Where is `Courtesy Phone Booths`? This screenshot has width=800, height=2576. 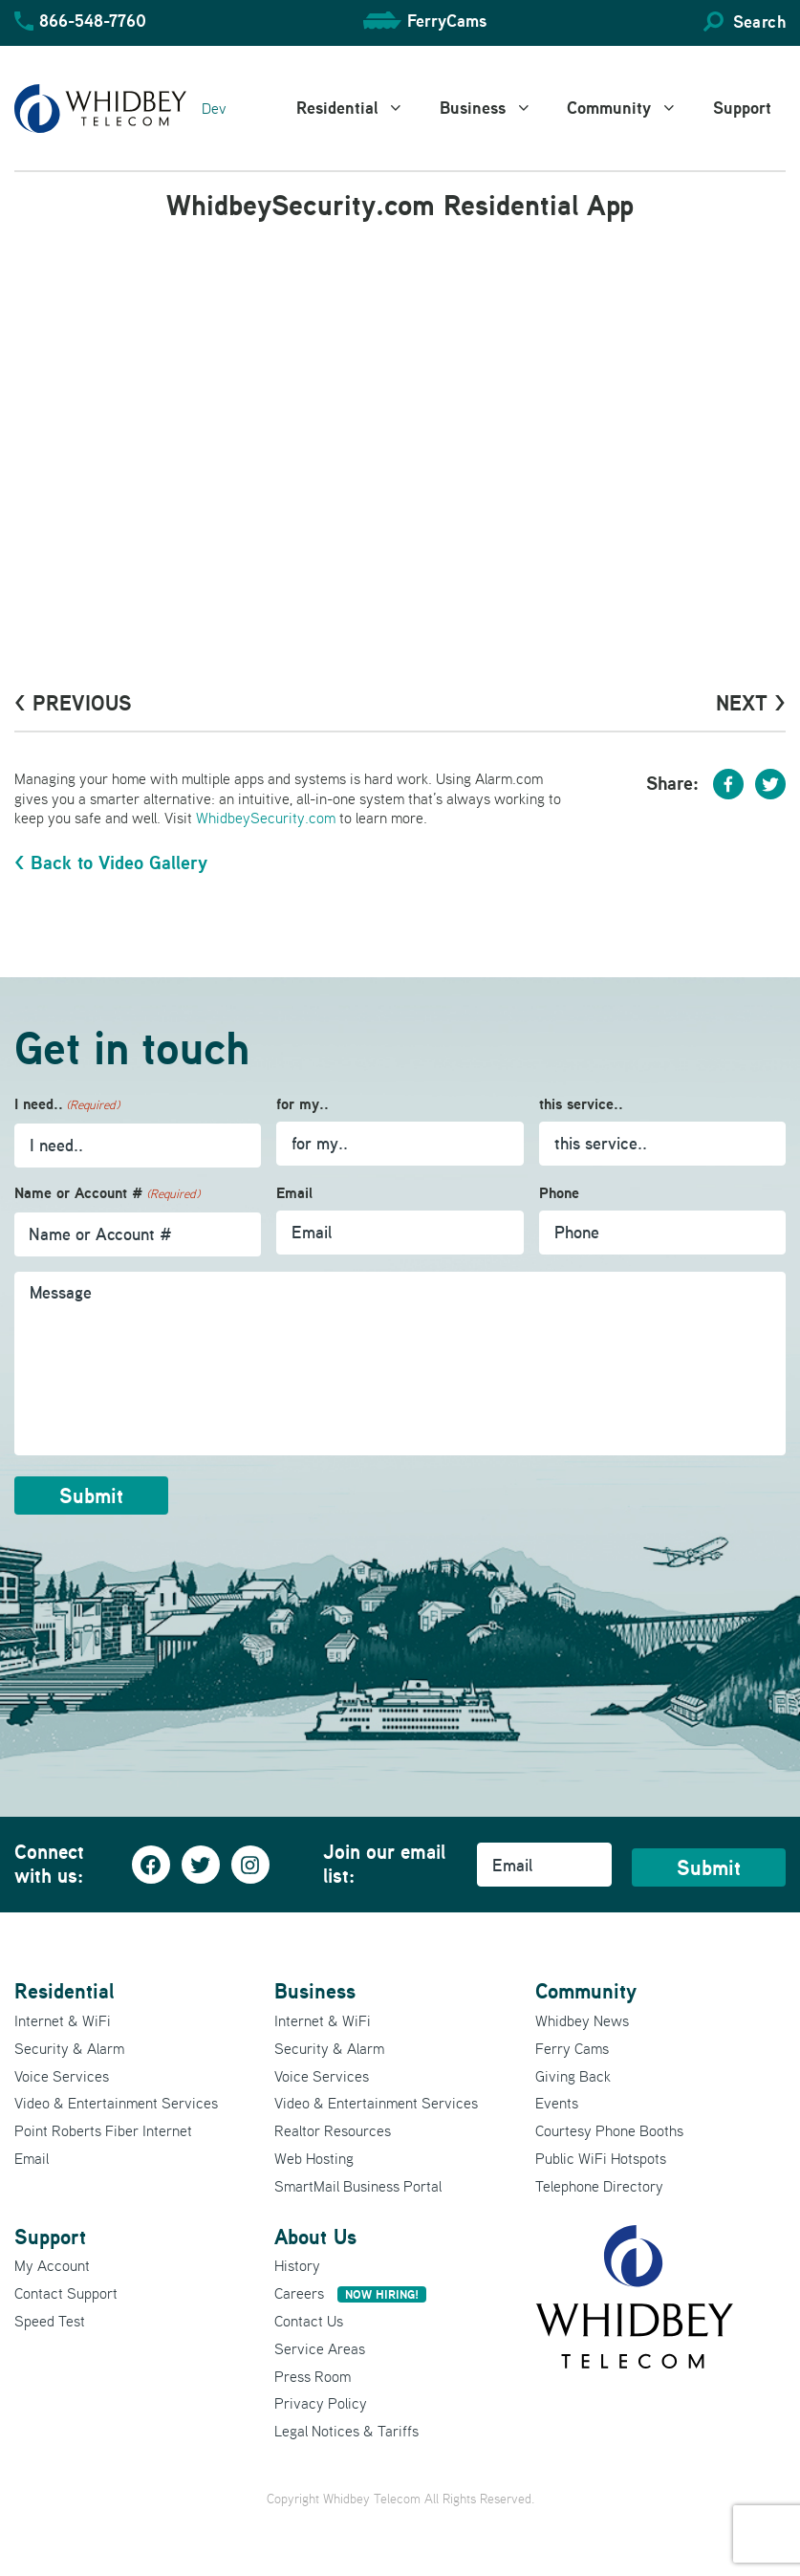 Courtesy Phone Booths is located at coordinates (609, 2130).